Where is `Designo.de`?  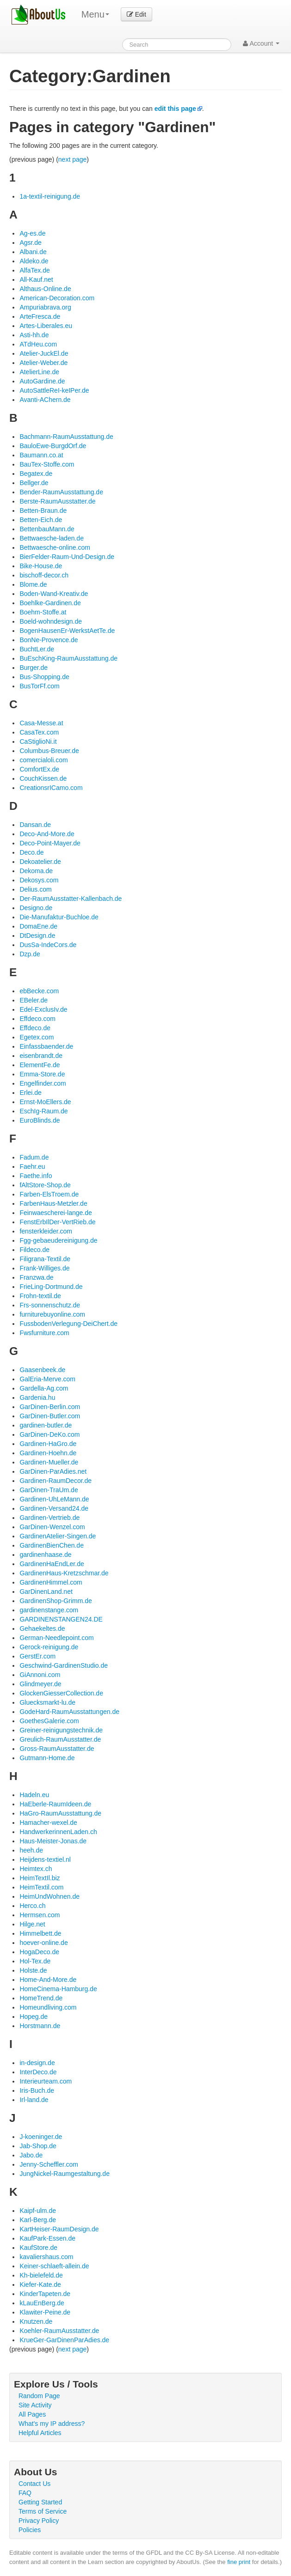 Designo.de is located at coordinates (35, 907).